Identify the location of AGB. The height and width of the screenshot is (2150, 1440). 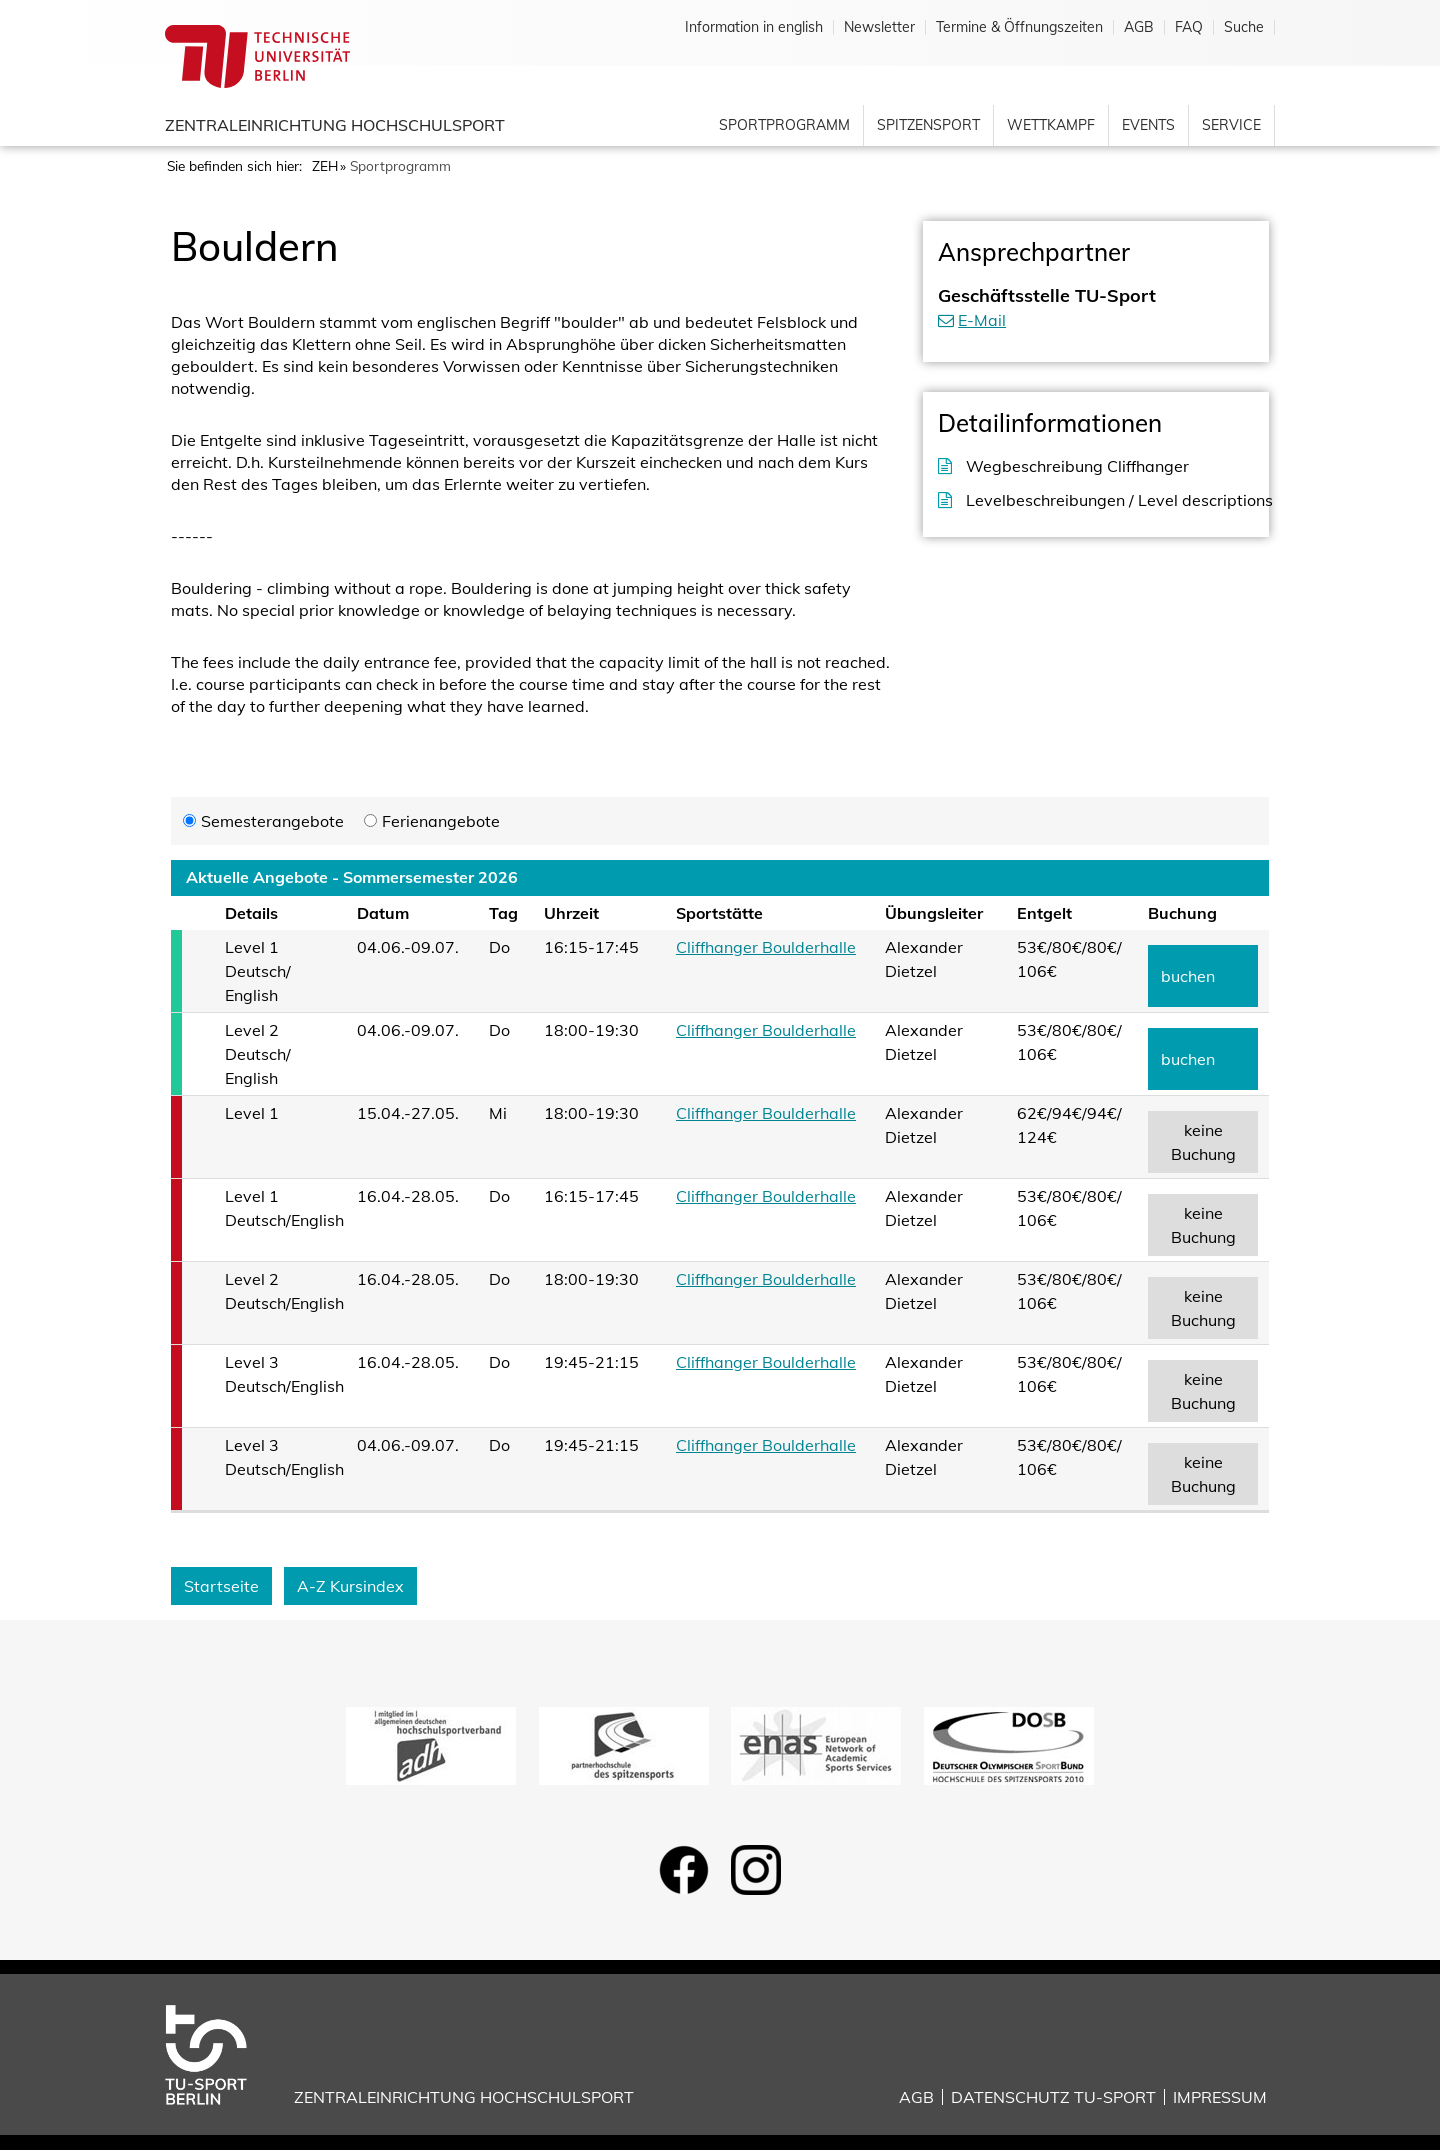
(1139, 27).